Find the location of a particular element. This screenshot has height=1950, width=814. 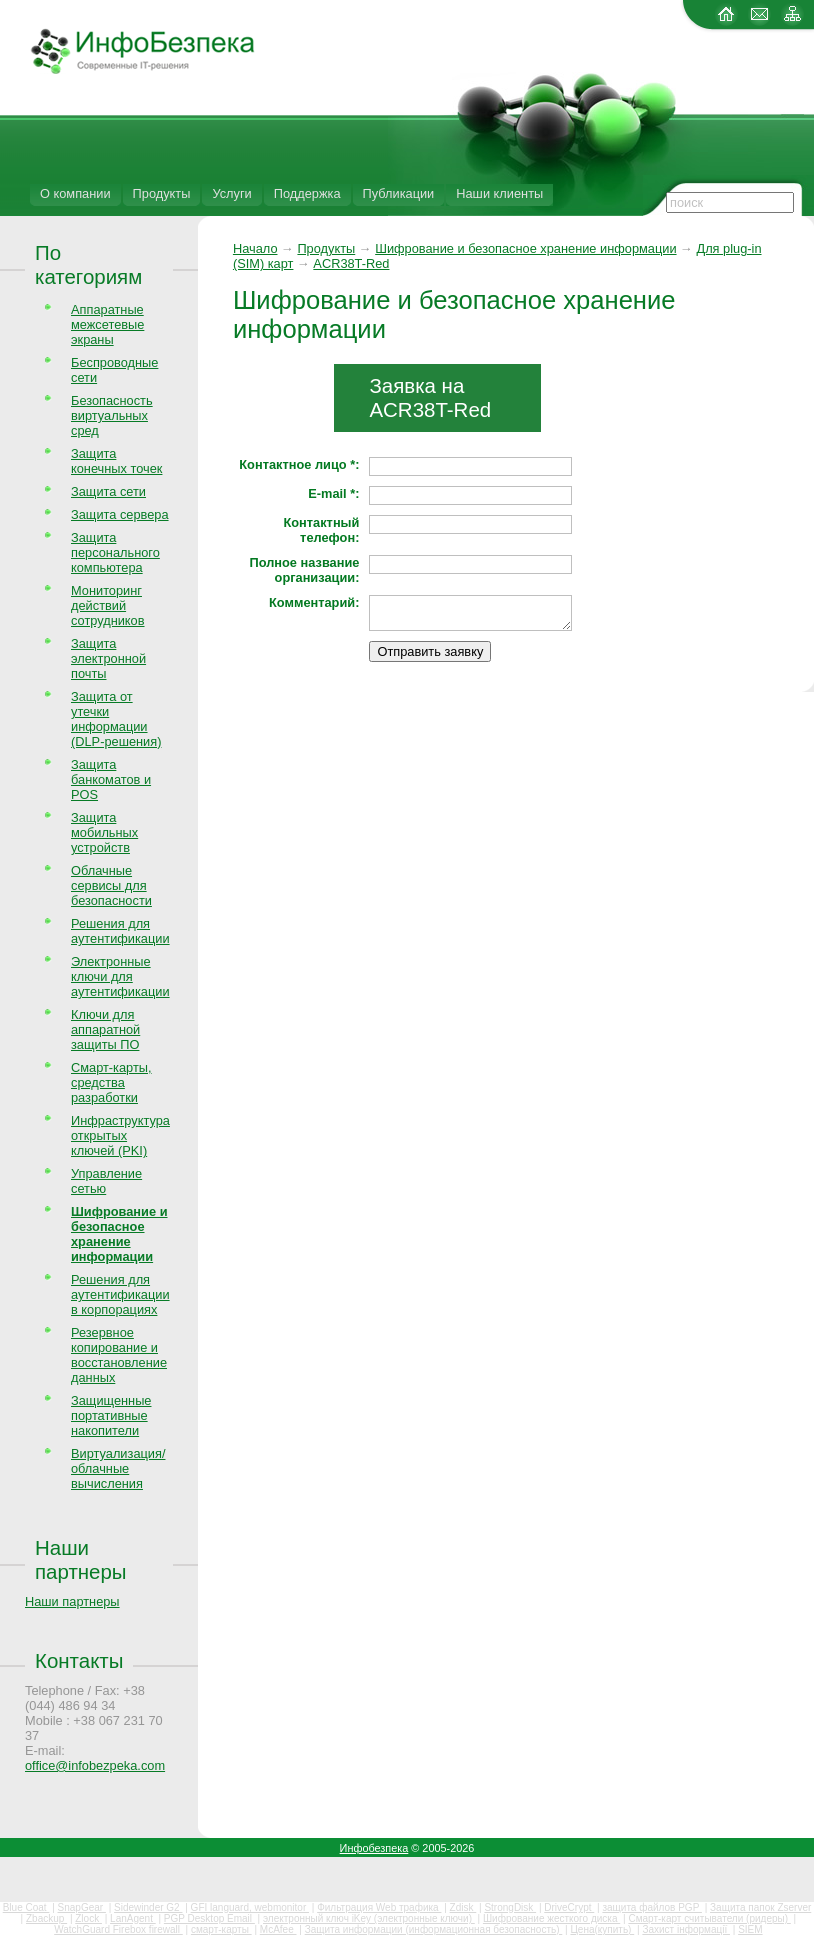

StrongDisk is located at coordinates (510, 1907).